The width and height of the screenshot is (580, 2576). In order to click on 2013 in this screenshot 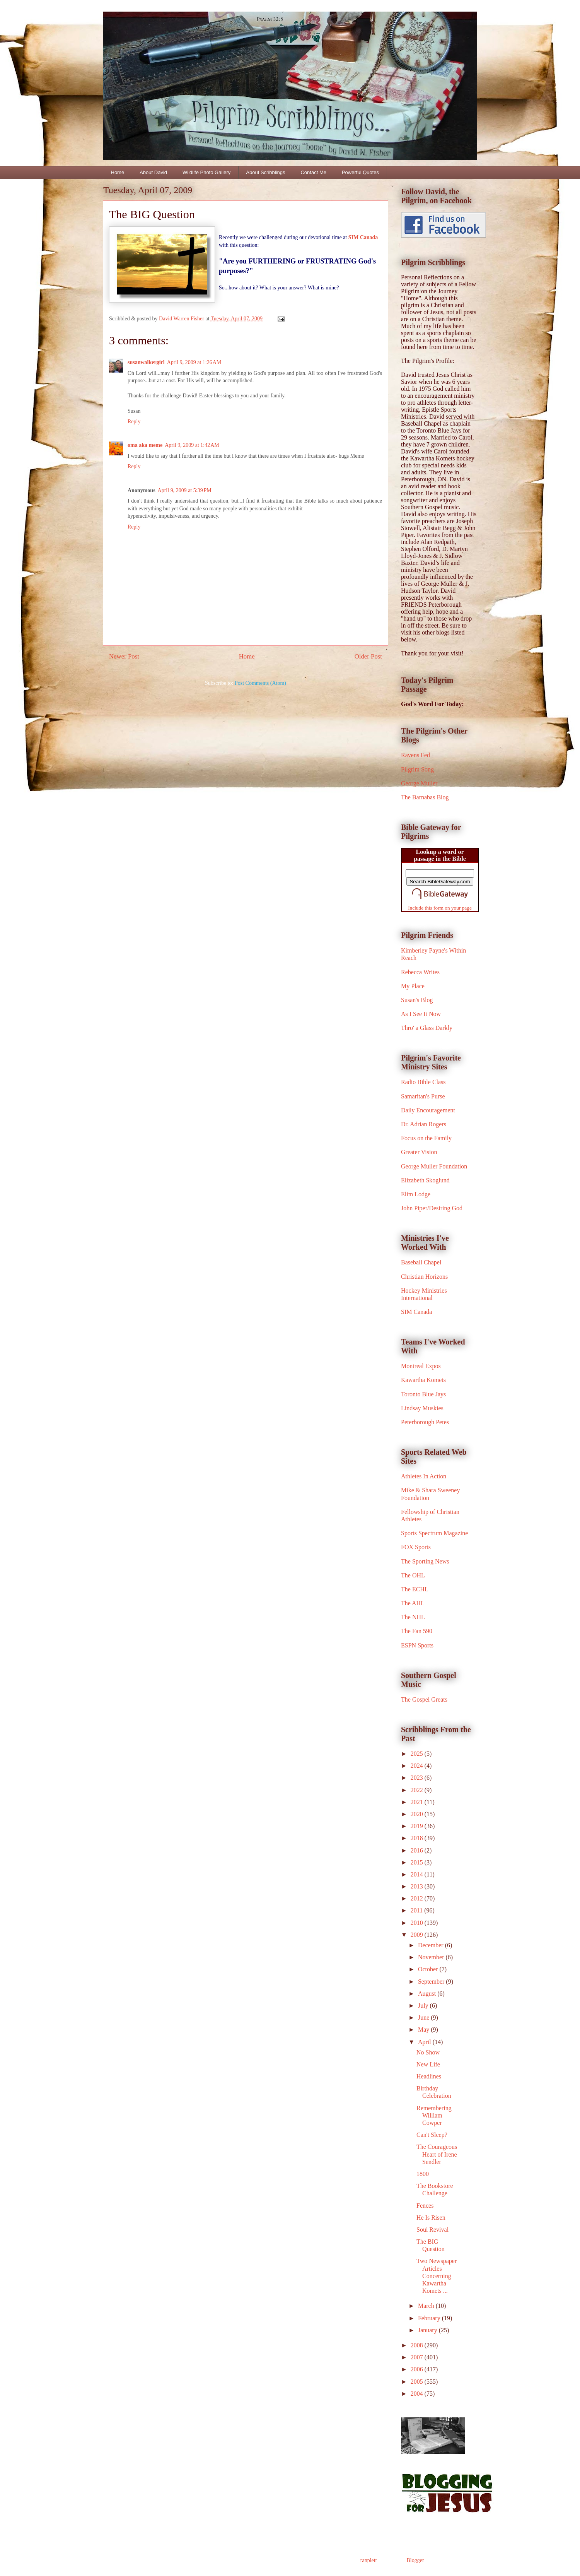, I will do `click(418, 1886)`.